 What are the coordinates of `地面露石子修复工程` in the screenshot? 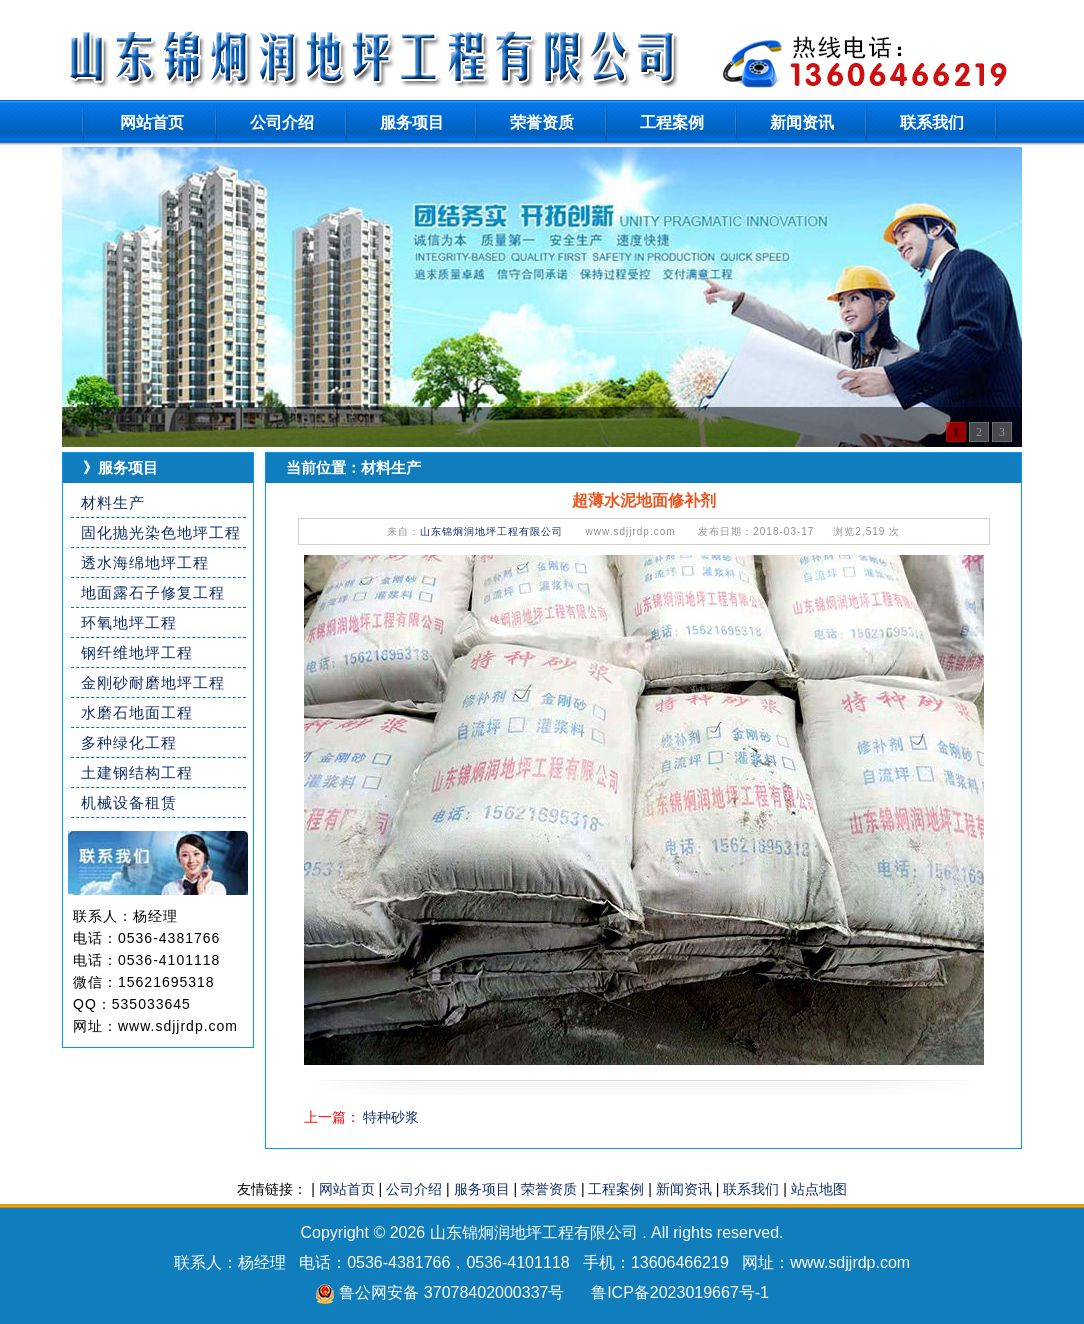 It's located at (153, 592).